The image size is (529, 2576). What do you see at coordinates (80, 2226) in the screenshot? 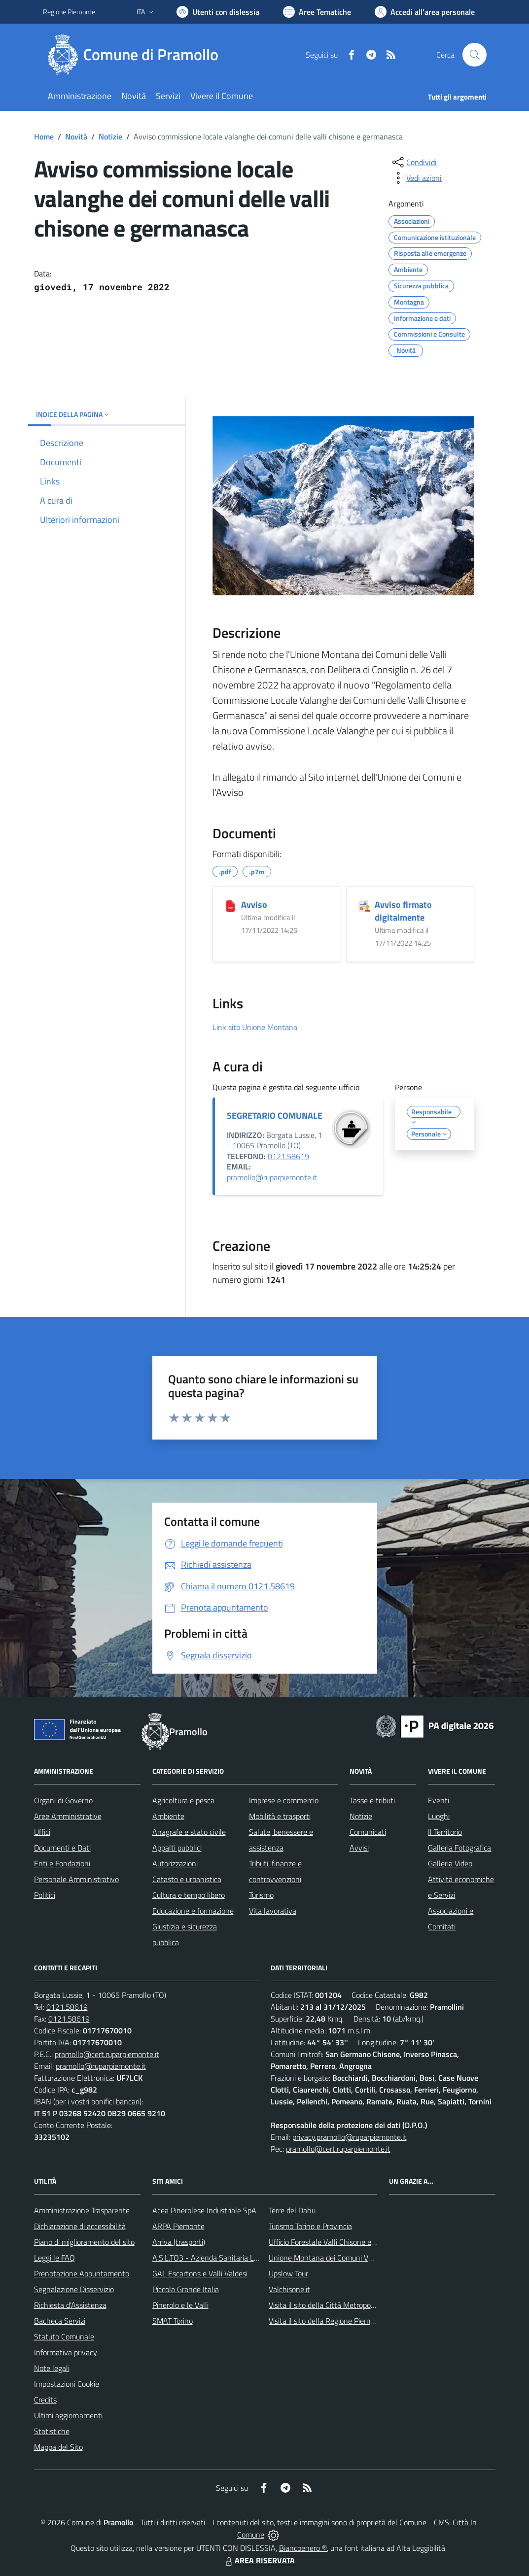
I see `Dichiarazione di accessibilità` at bounding box center [80, 2226].